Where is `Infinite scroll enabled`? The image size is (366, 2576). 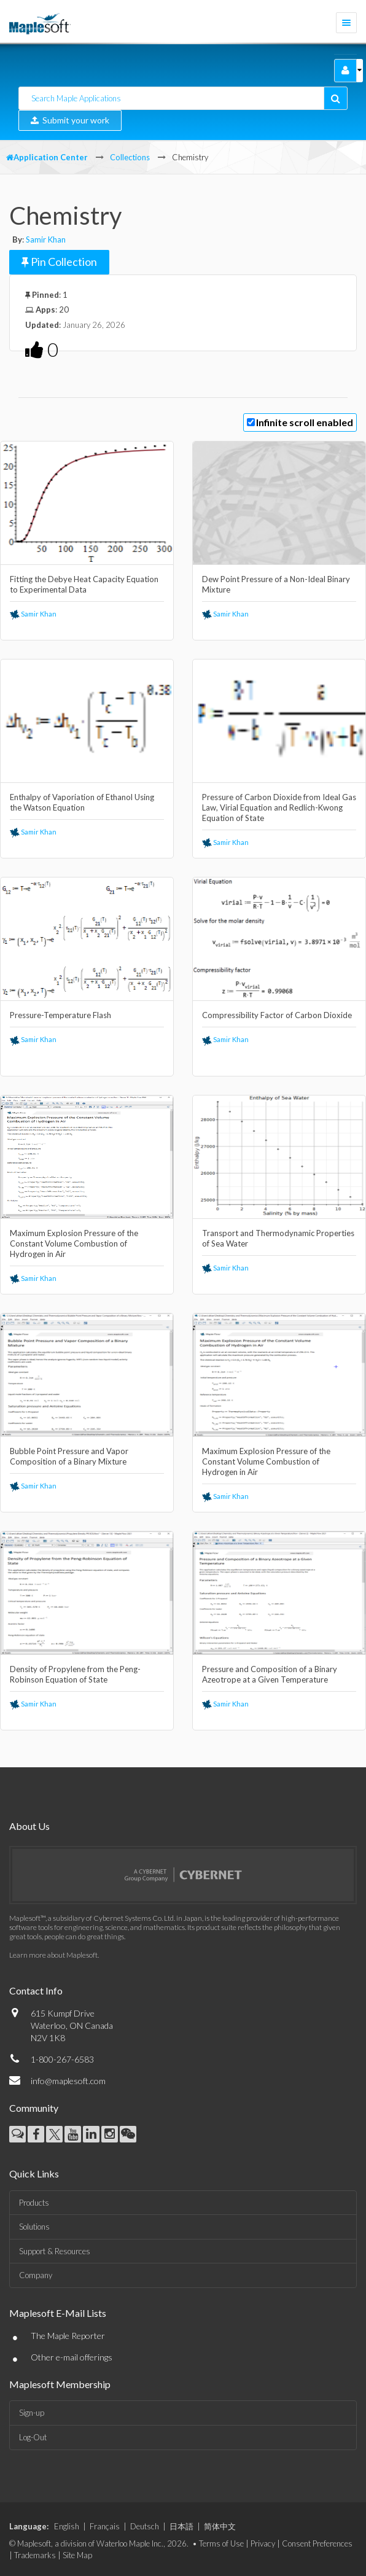 Infinite scroll enabled is located at coordinates (304, 422).